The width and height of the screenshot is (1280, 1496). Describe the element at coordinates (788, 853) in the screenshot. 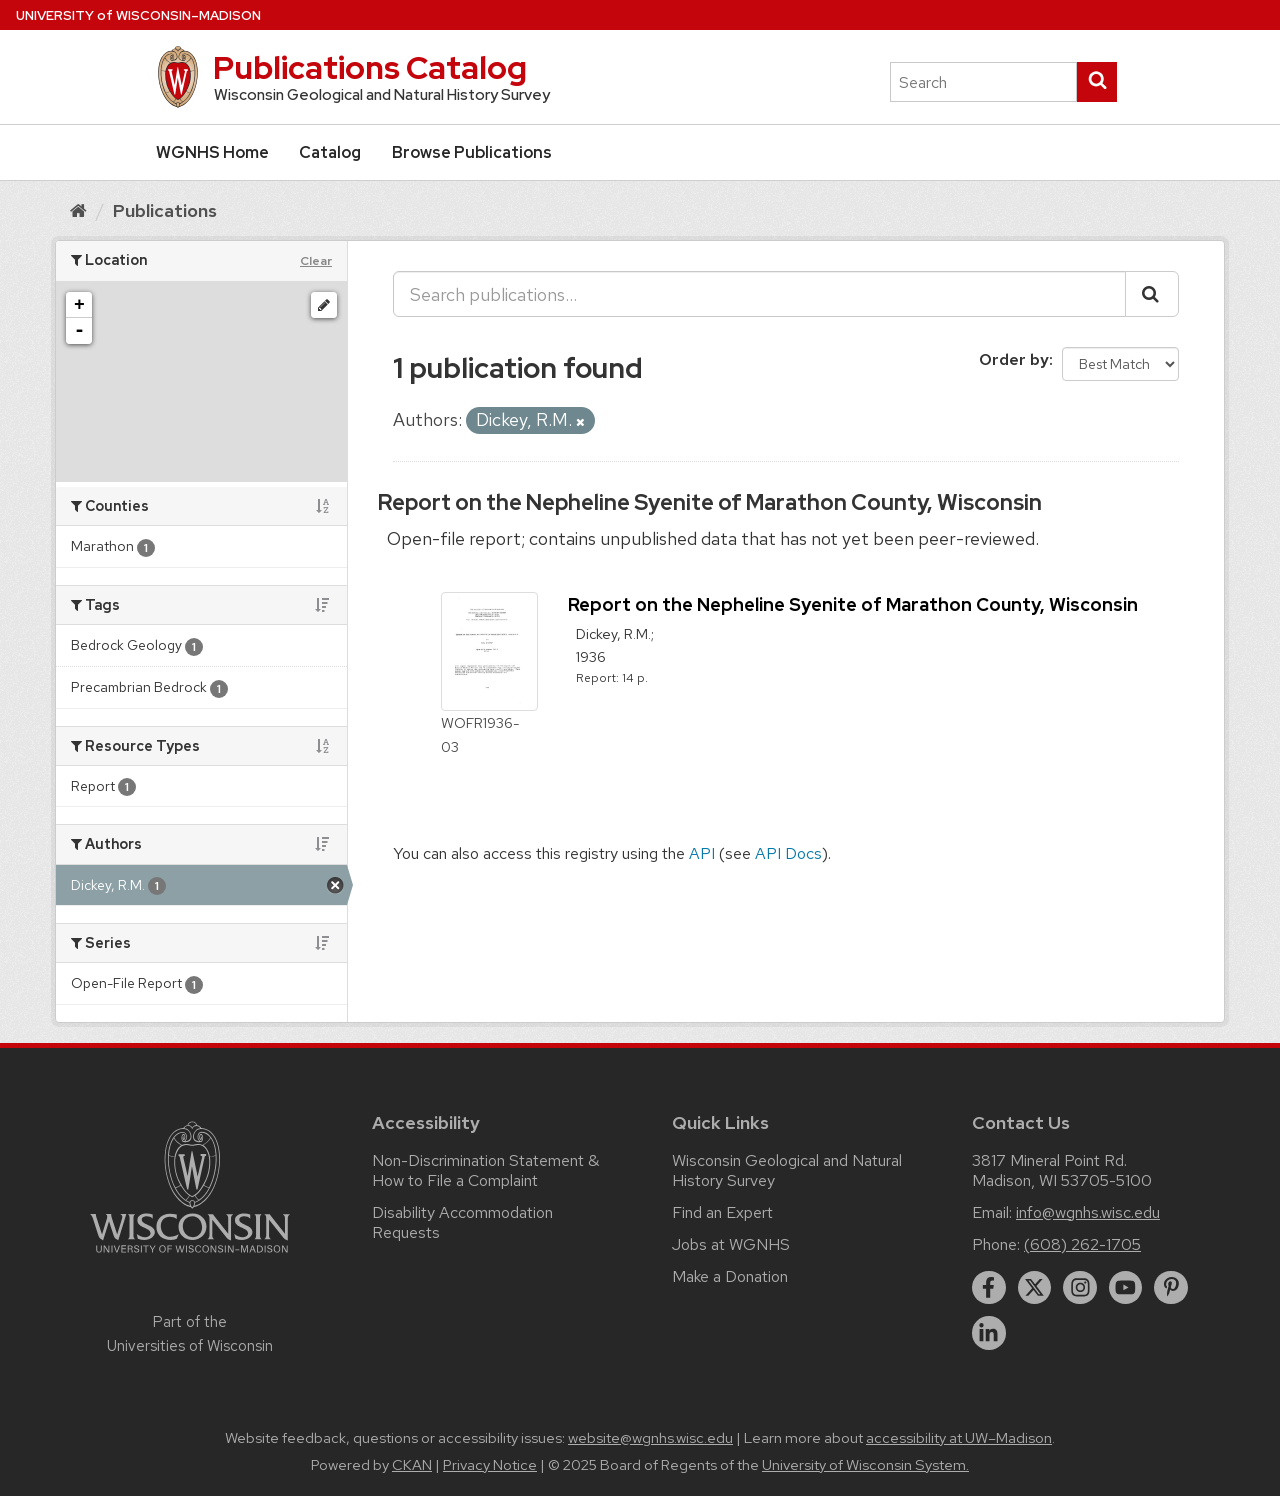

I see `API Docs` at that location.